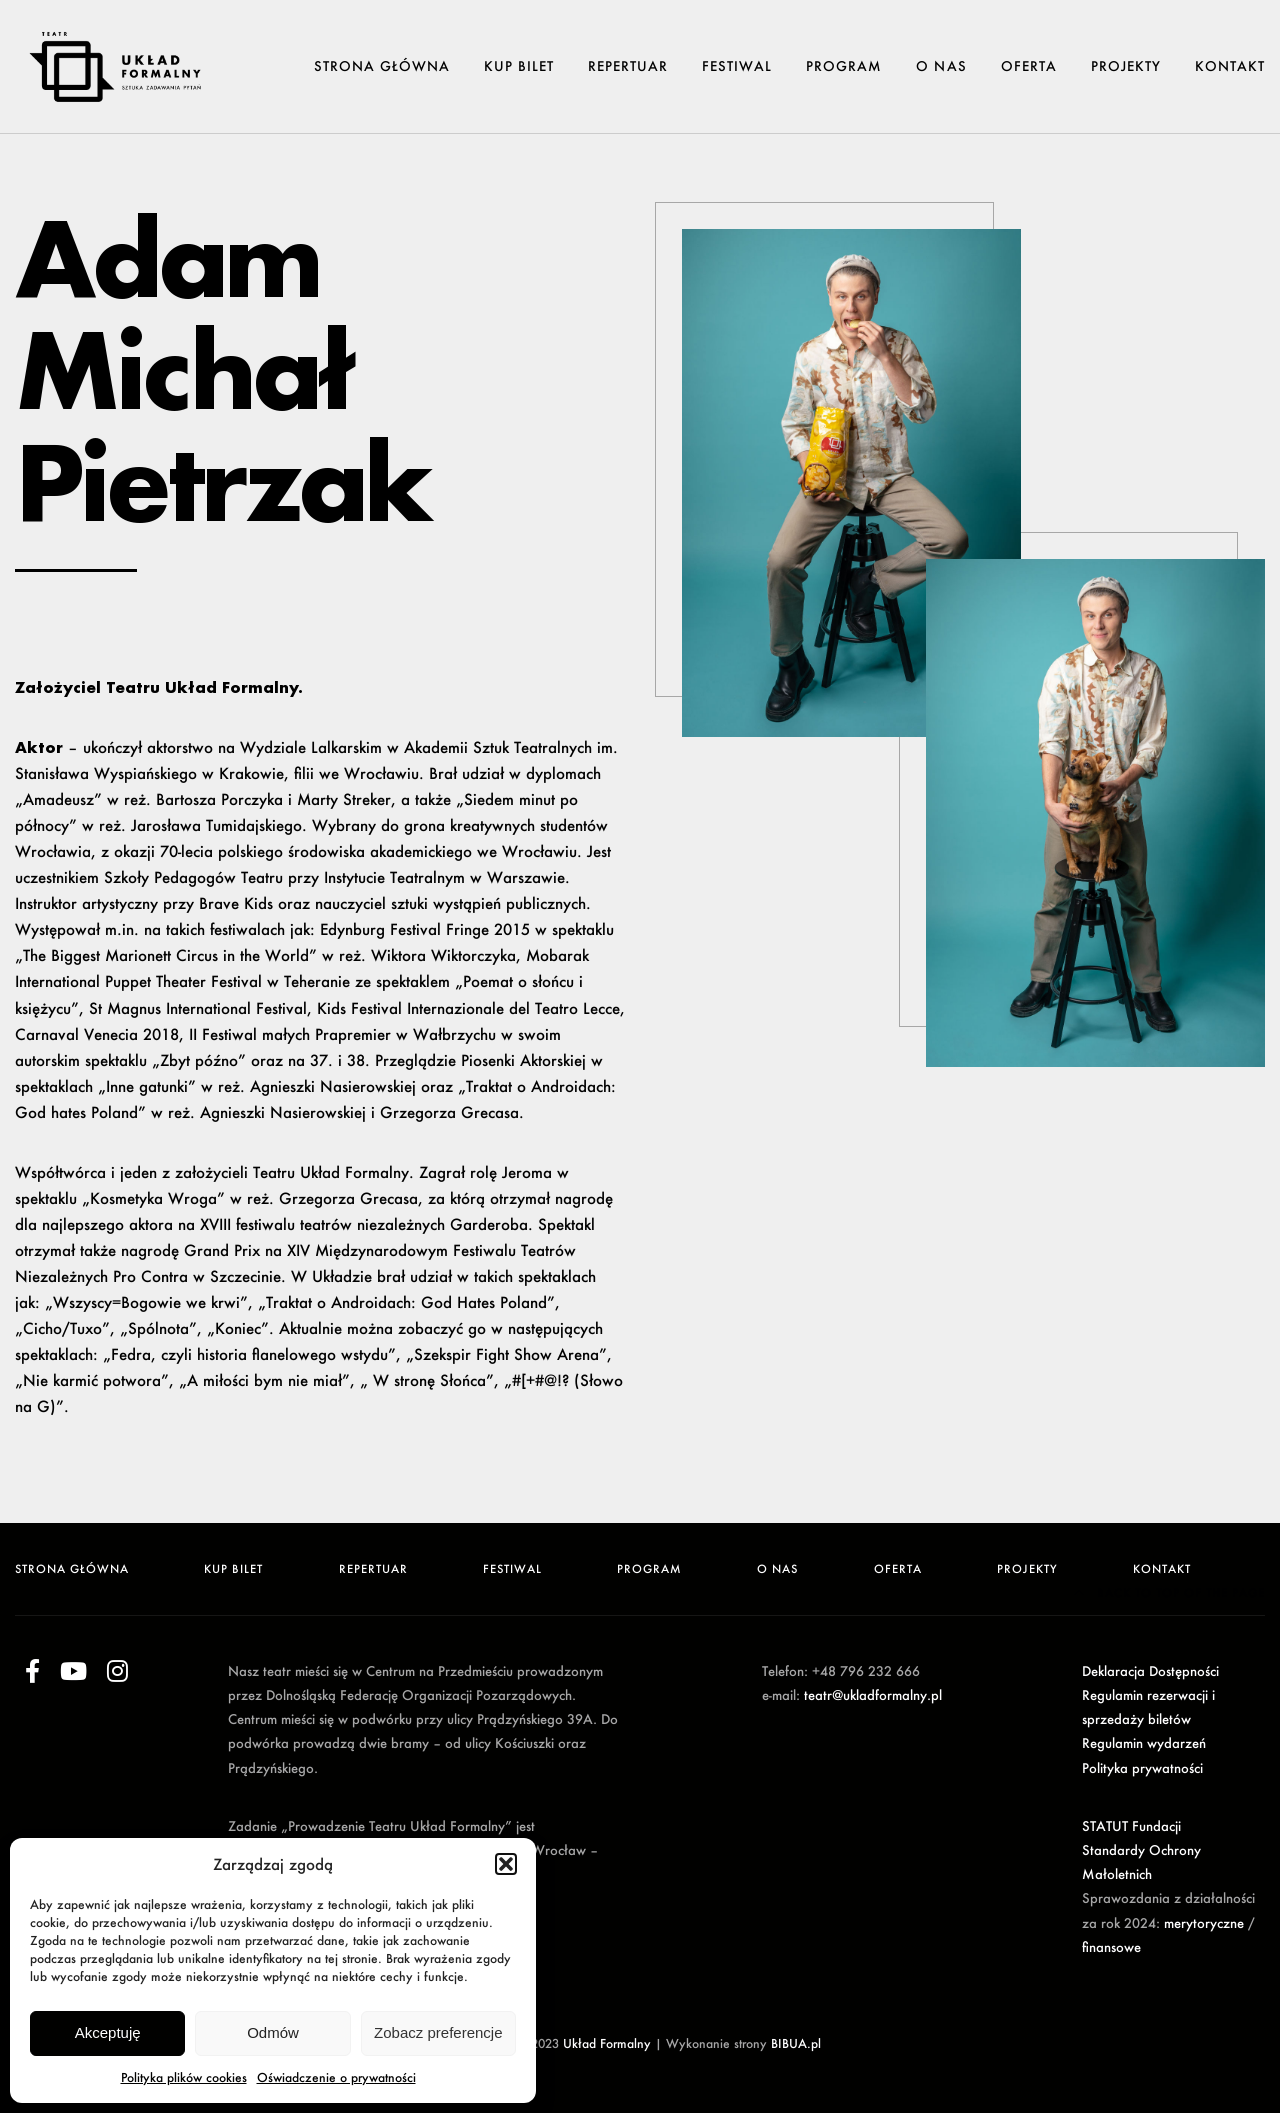 The image size is (1280, 2113). What do you see at coordinates (607, 2043) in the screenshot?
I see `Układ Formalny` at bounding box center [607, 2043].